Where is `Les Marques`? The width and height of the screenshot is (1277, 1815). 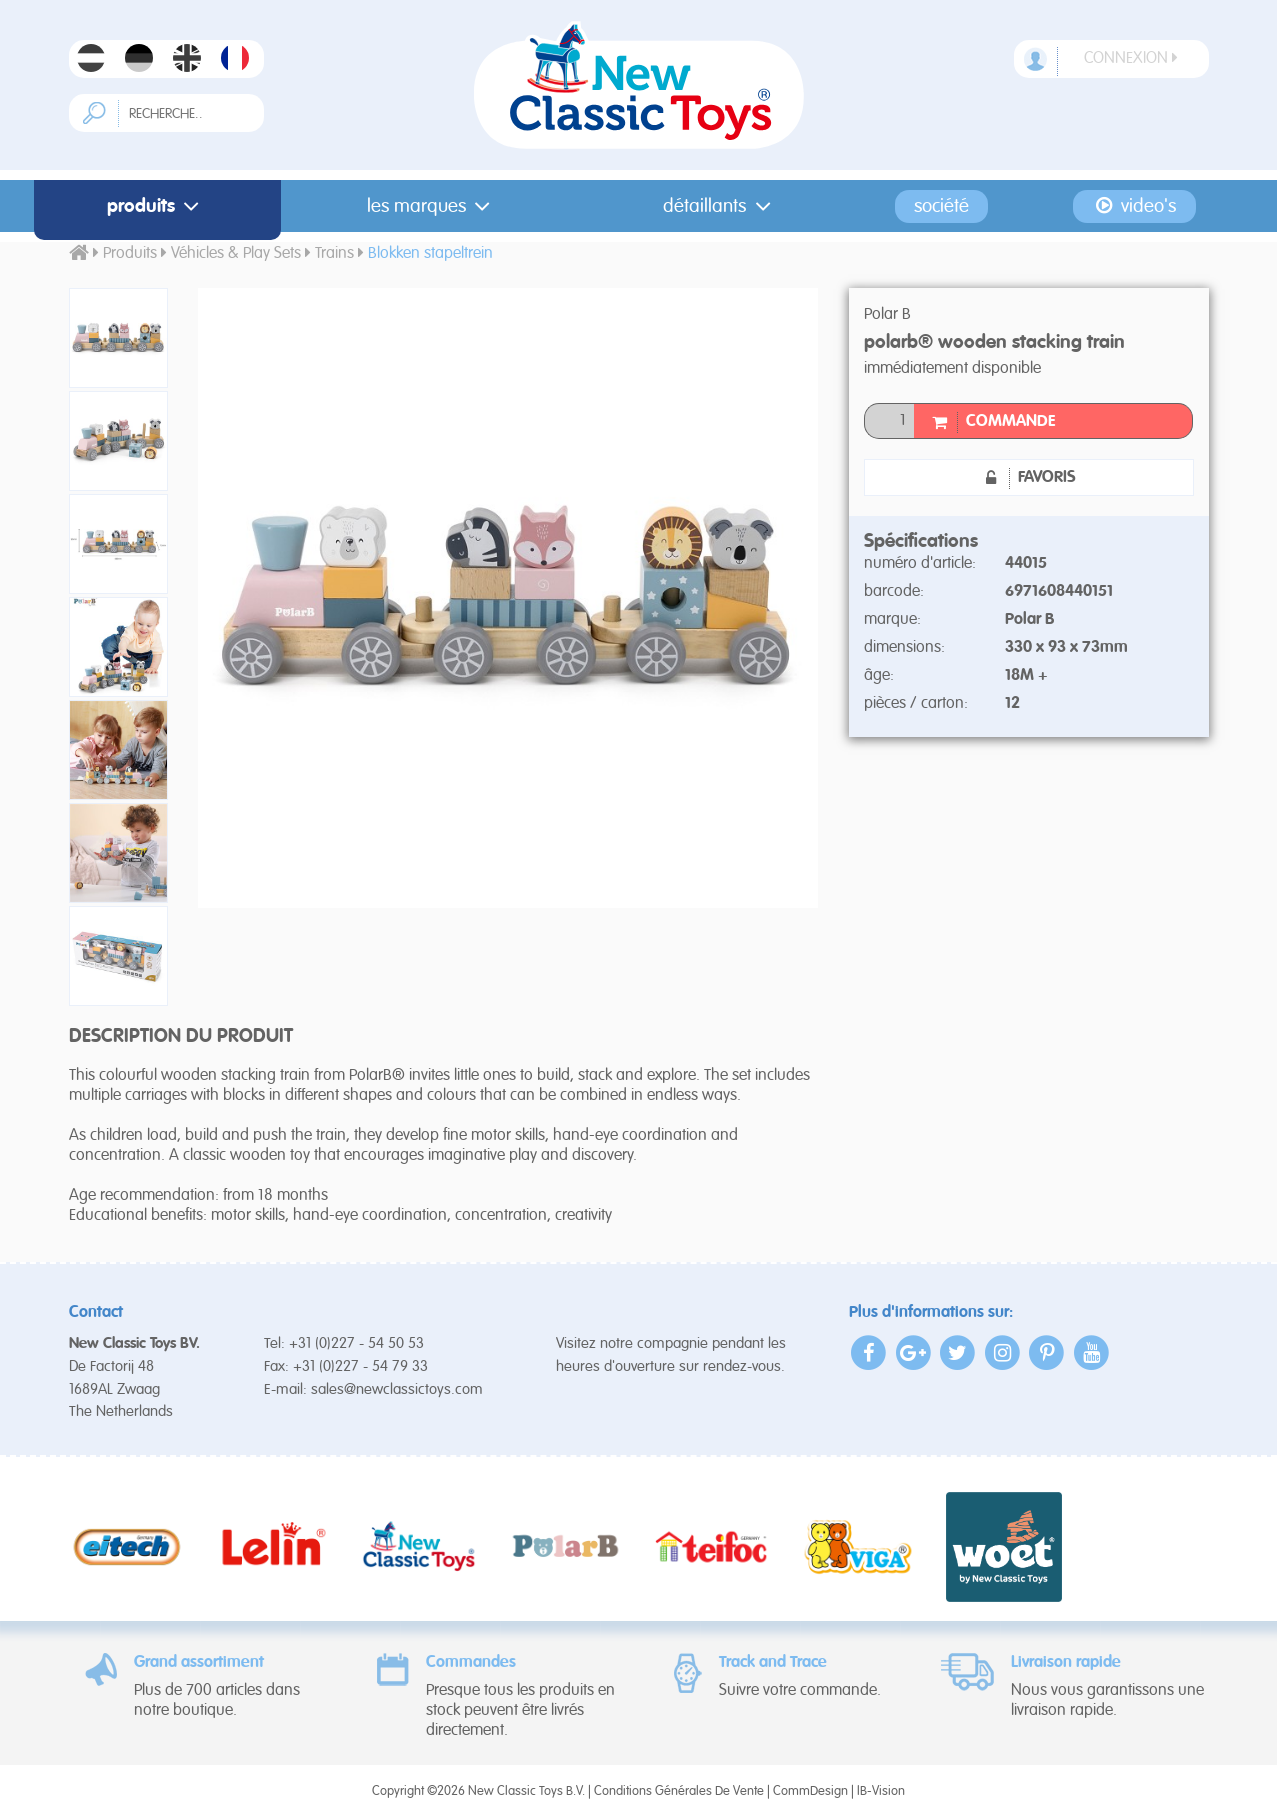 Les Marques is located at coordinates (433, 206).